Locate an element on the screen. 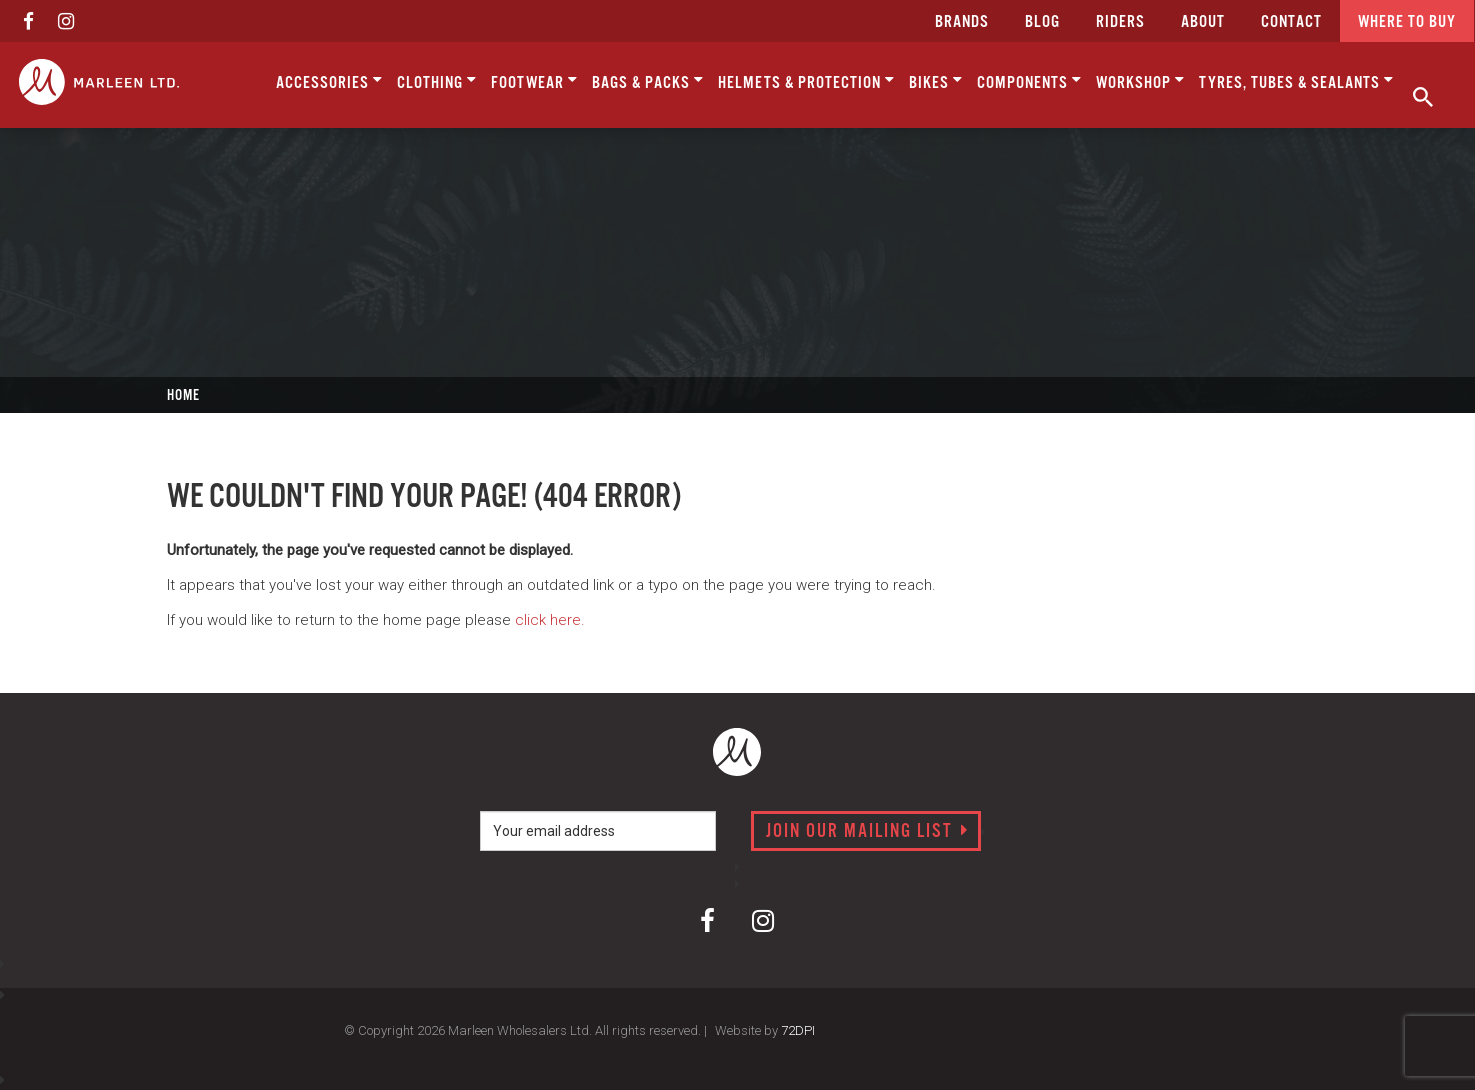  Riders is located at coordinates (1120, 22).